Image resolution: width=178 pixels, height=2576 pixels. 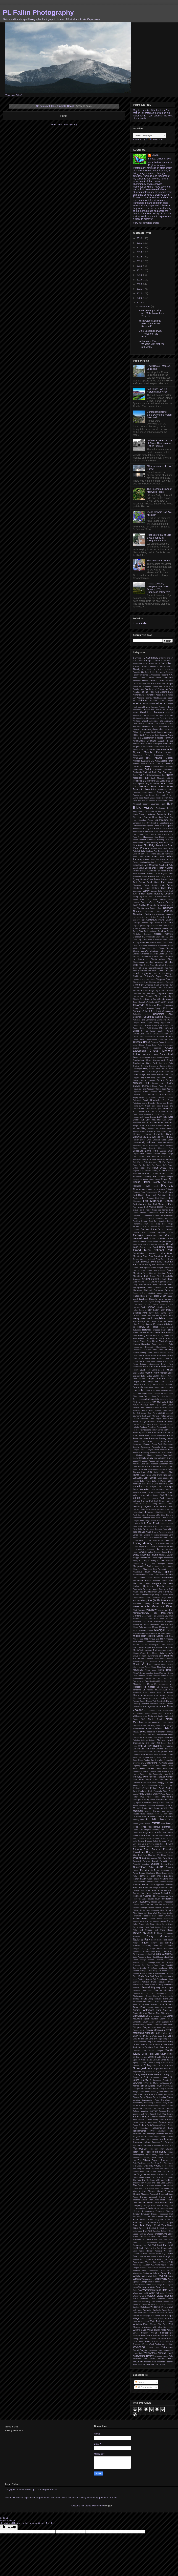 I want to click on Thomasville, so click(x=154, y=2200).